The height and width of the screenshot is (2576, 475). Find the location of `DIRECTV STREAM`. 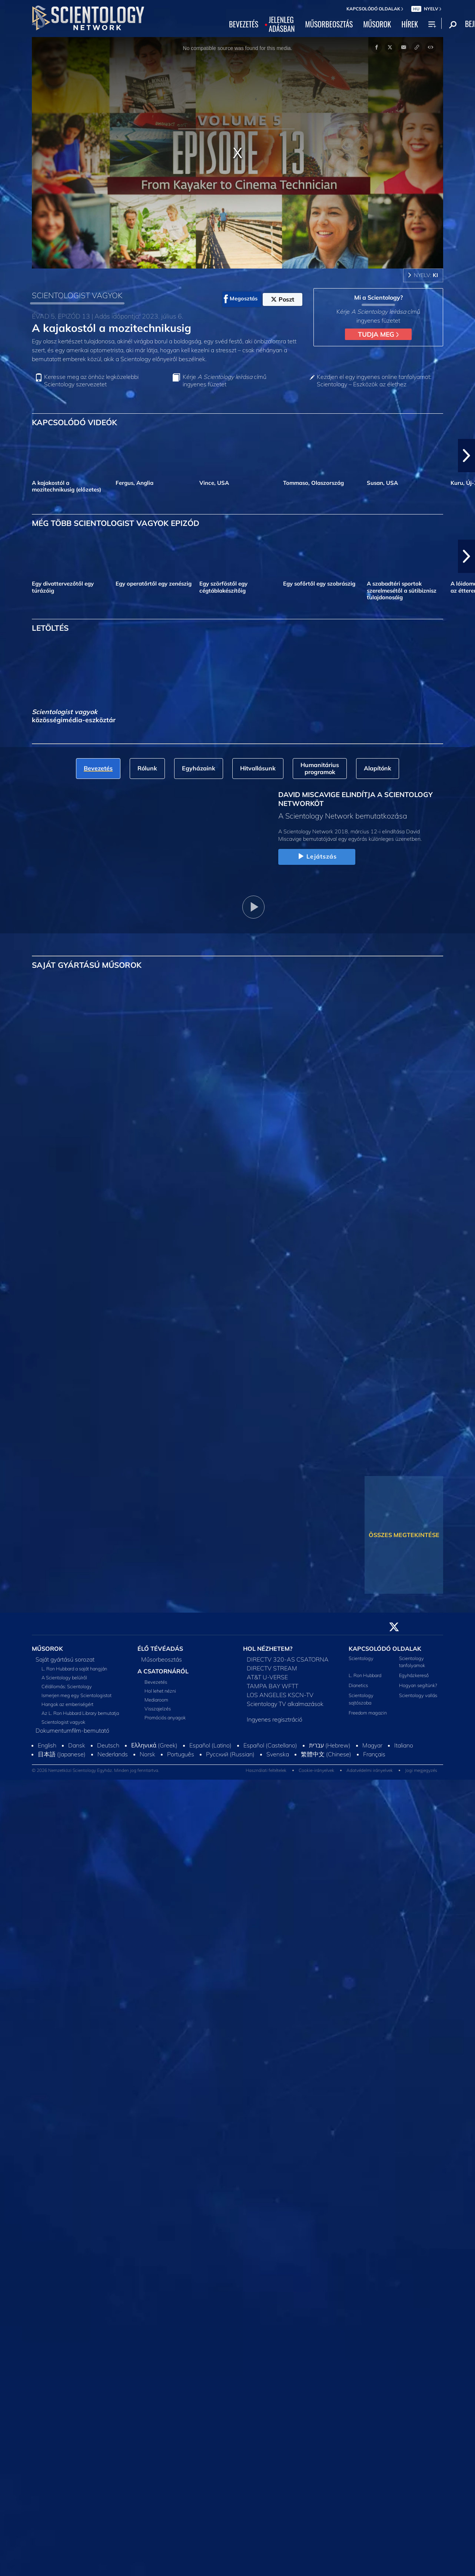

DIRECTV STREAM is located at coordinates (272, 1668).